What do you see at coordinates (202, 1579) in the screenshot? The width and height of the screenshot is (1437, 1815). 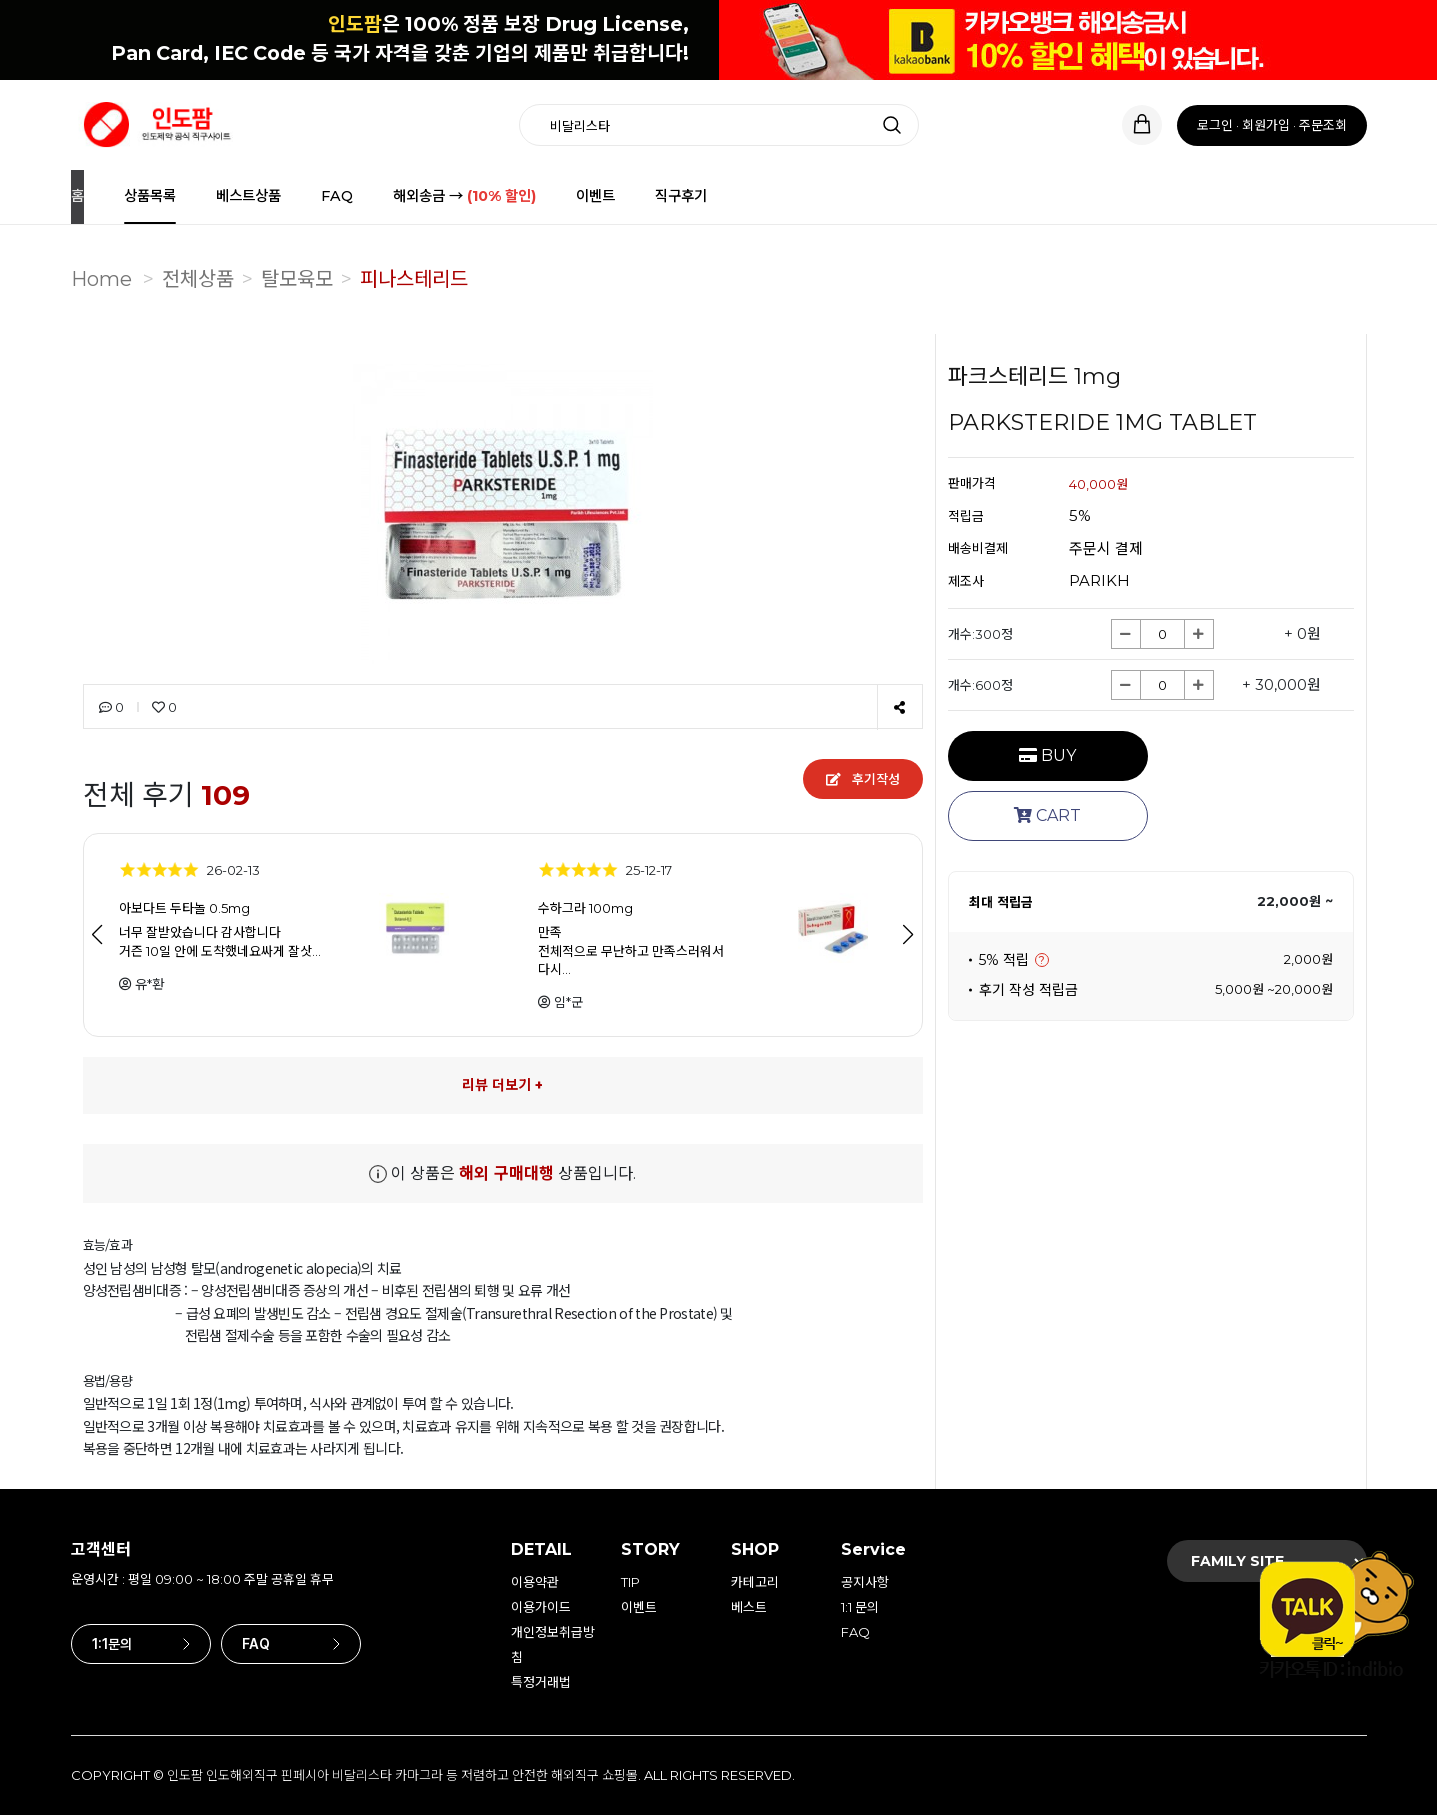 I see `운영시간 : 평일 09:00 ~ 18:00 주말 공휴일 휴무` at bounding box center [202, 1579].